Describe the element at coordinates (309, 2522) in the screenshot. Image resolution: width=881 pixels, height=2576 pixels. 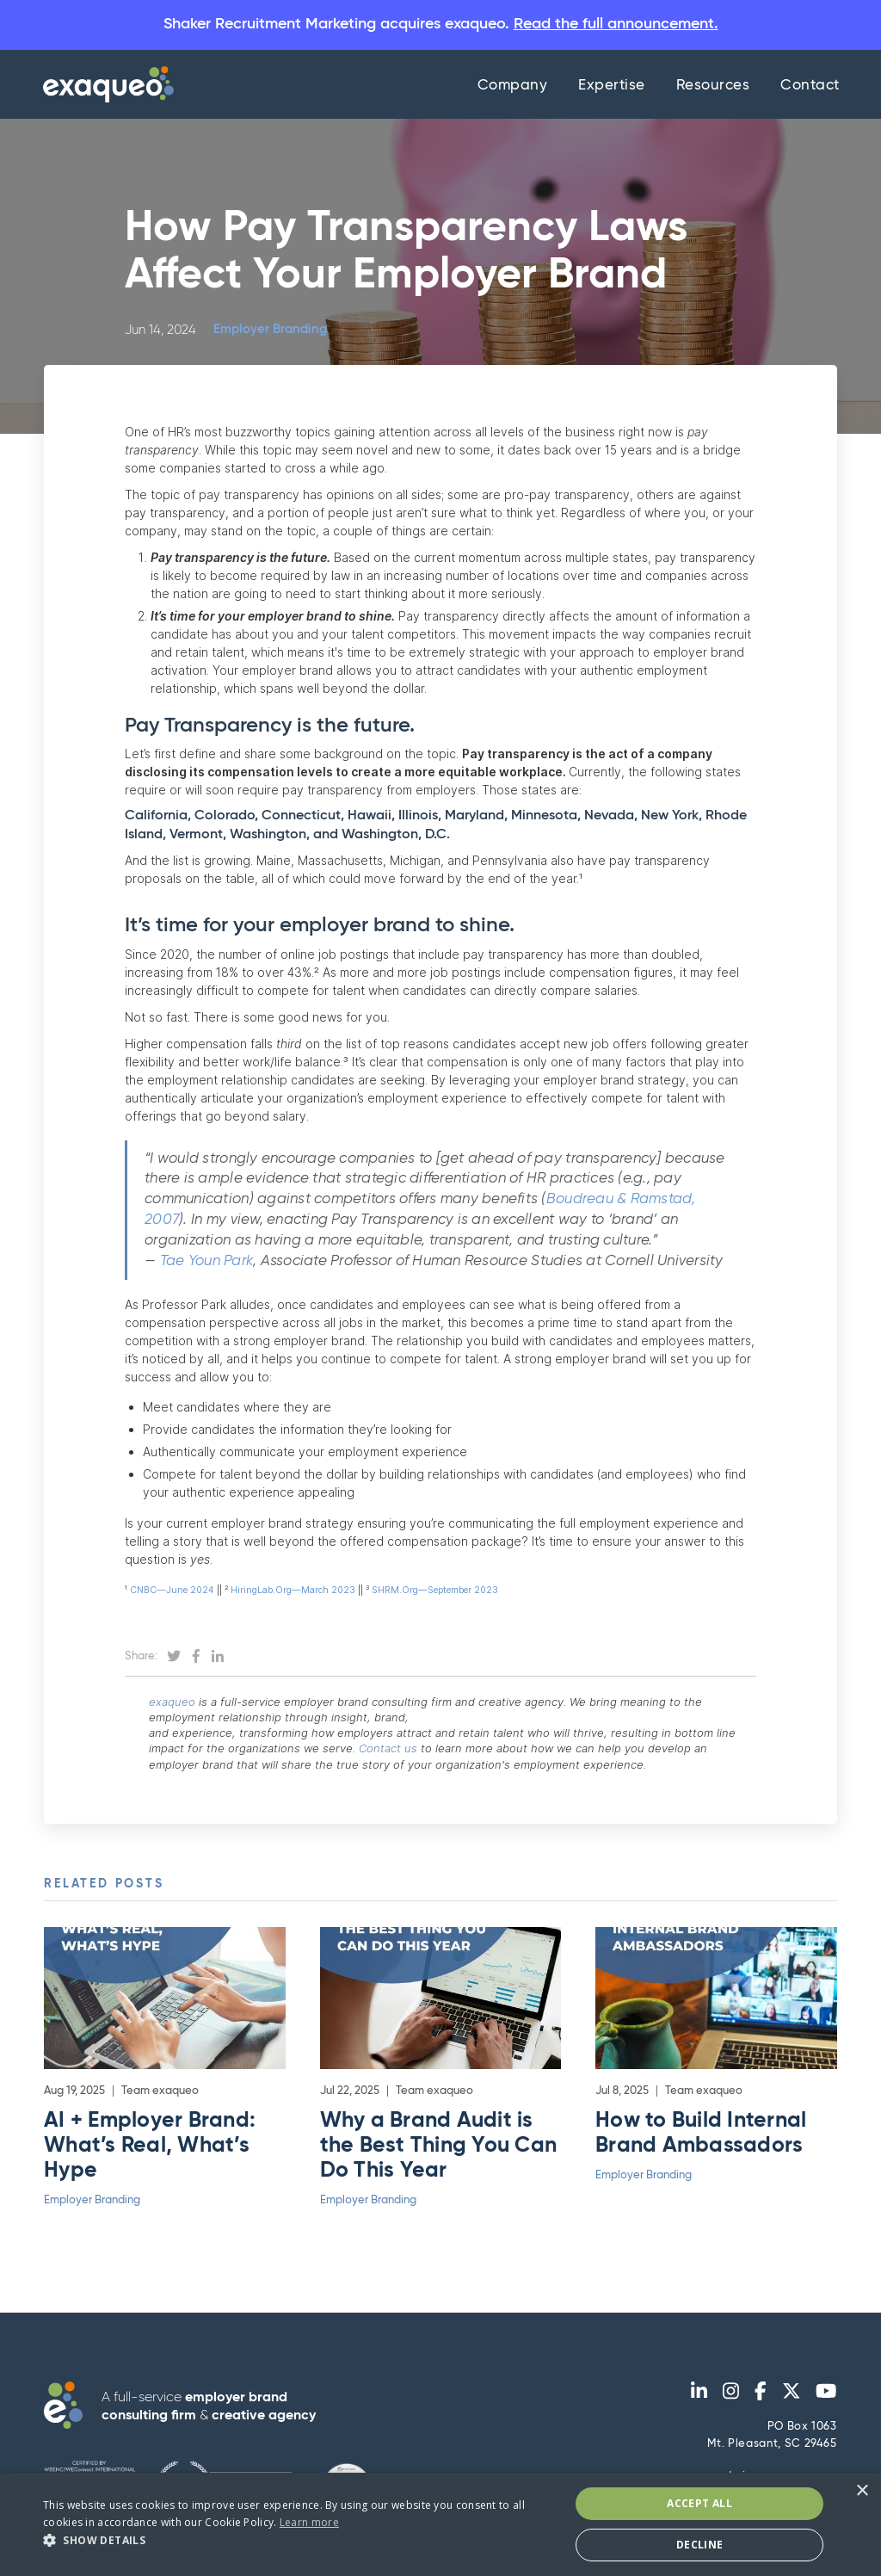
I see `Learn more [Learn more, opens a new window]` at that location.